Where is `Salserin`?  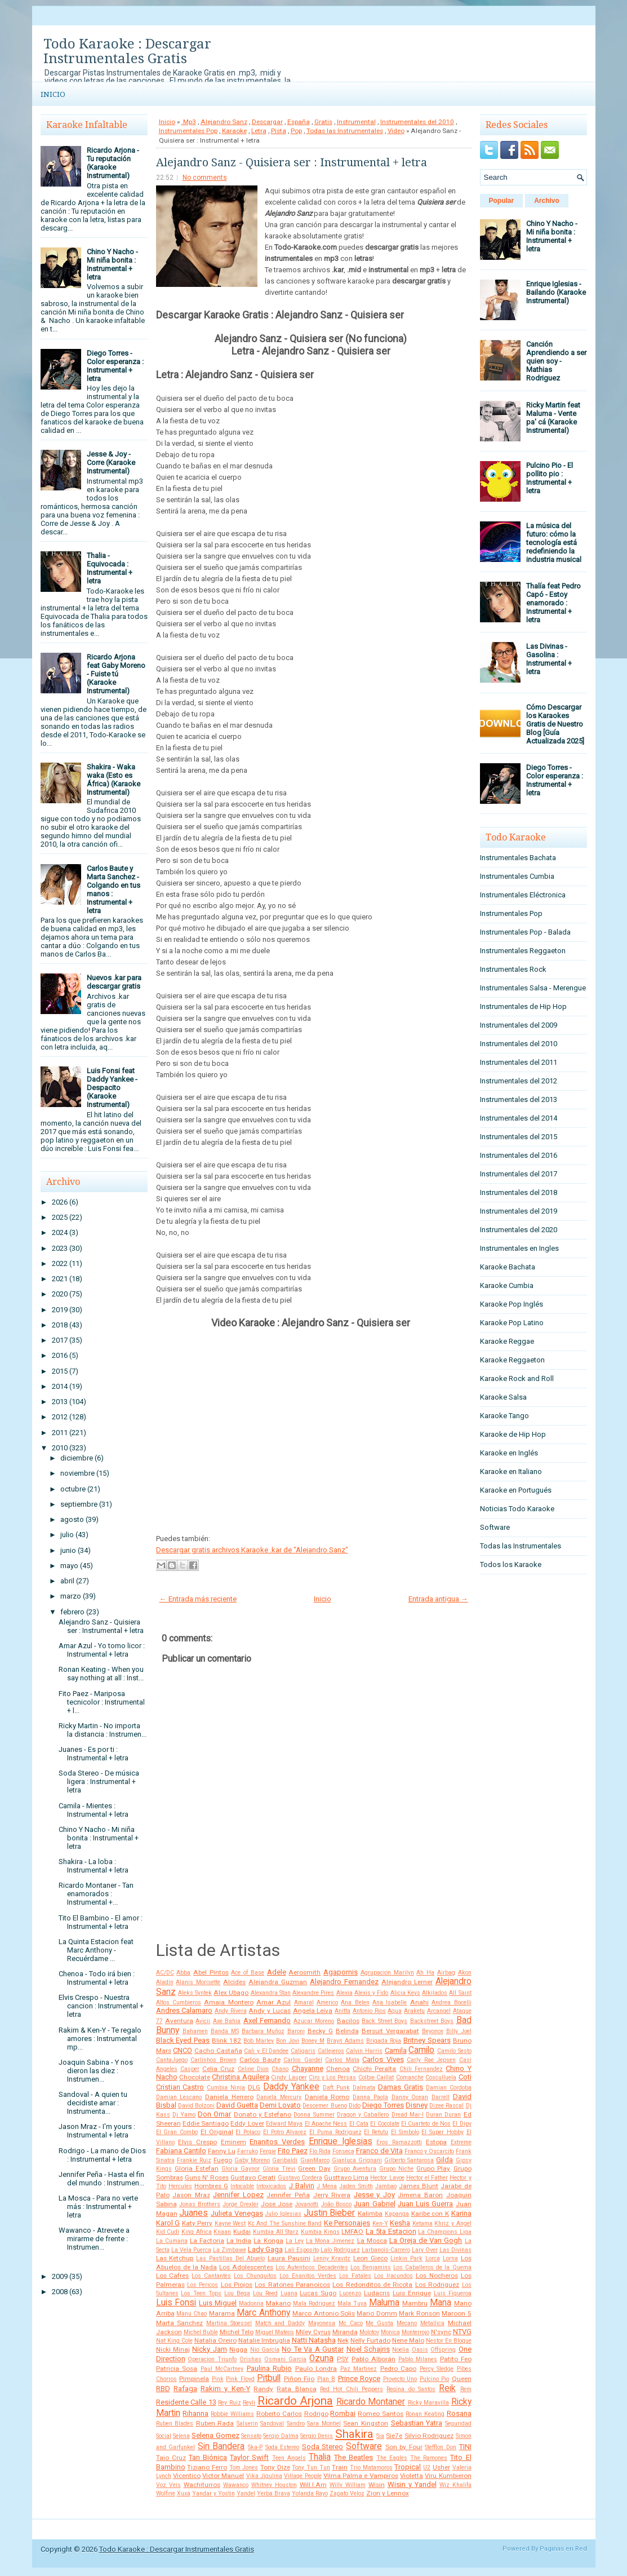 Salserin is located at coordinates (247, 2423).